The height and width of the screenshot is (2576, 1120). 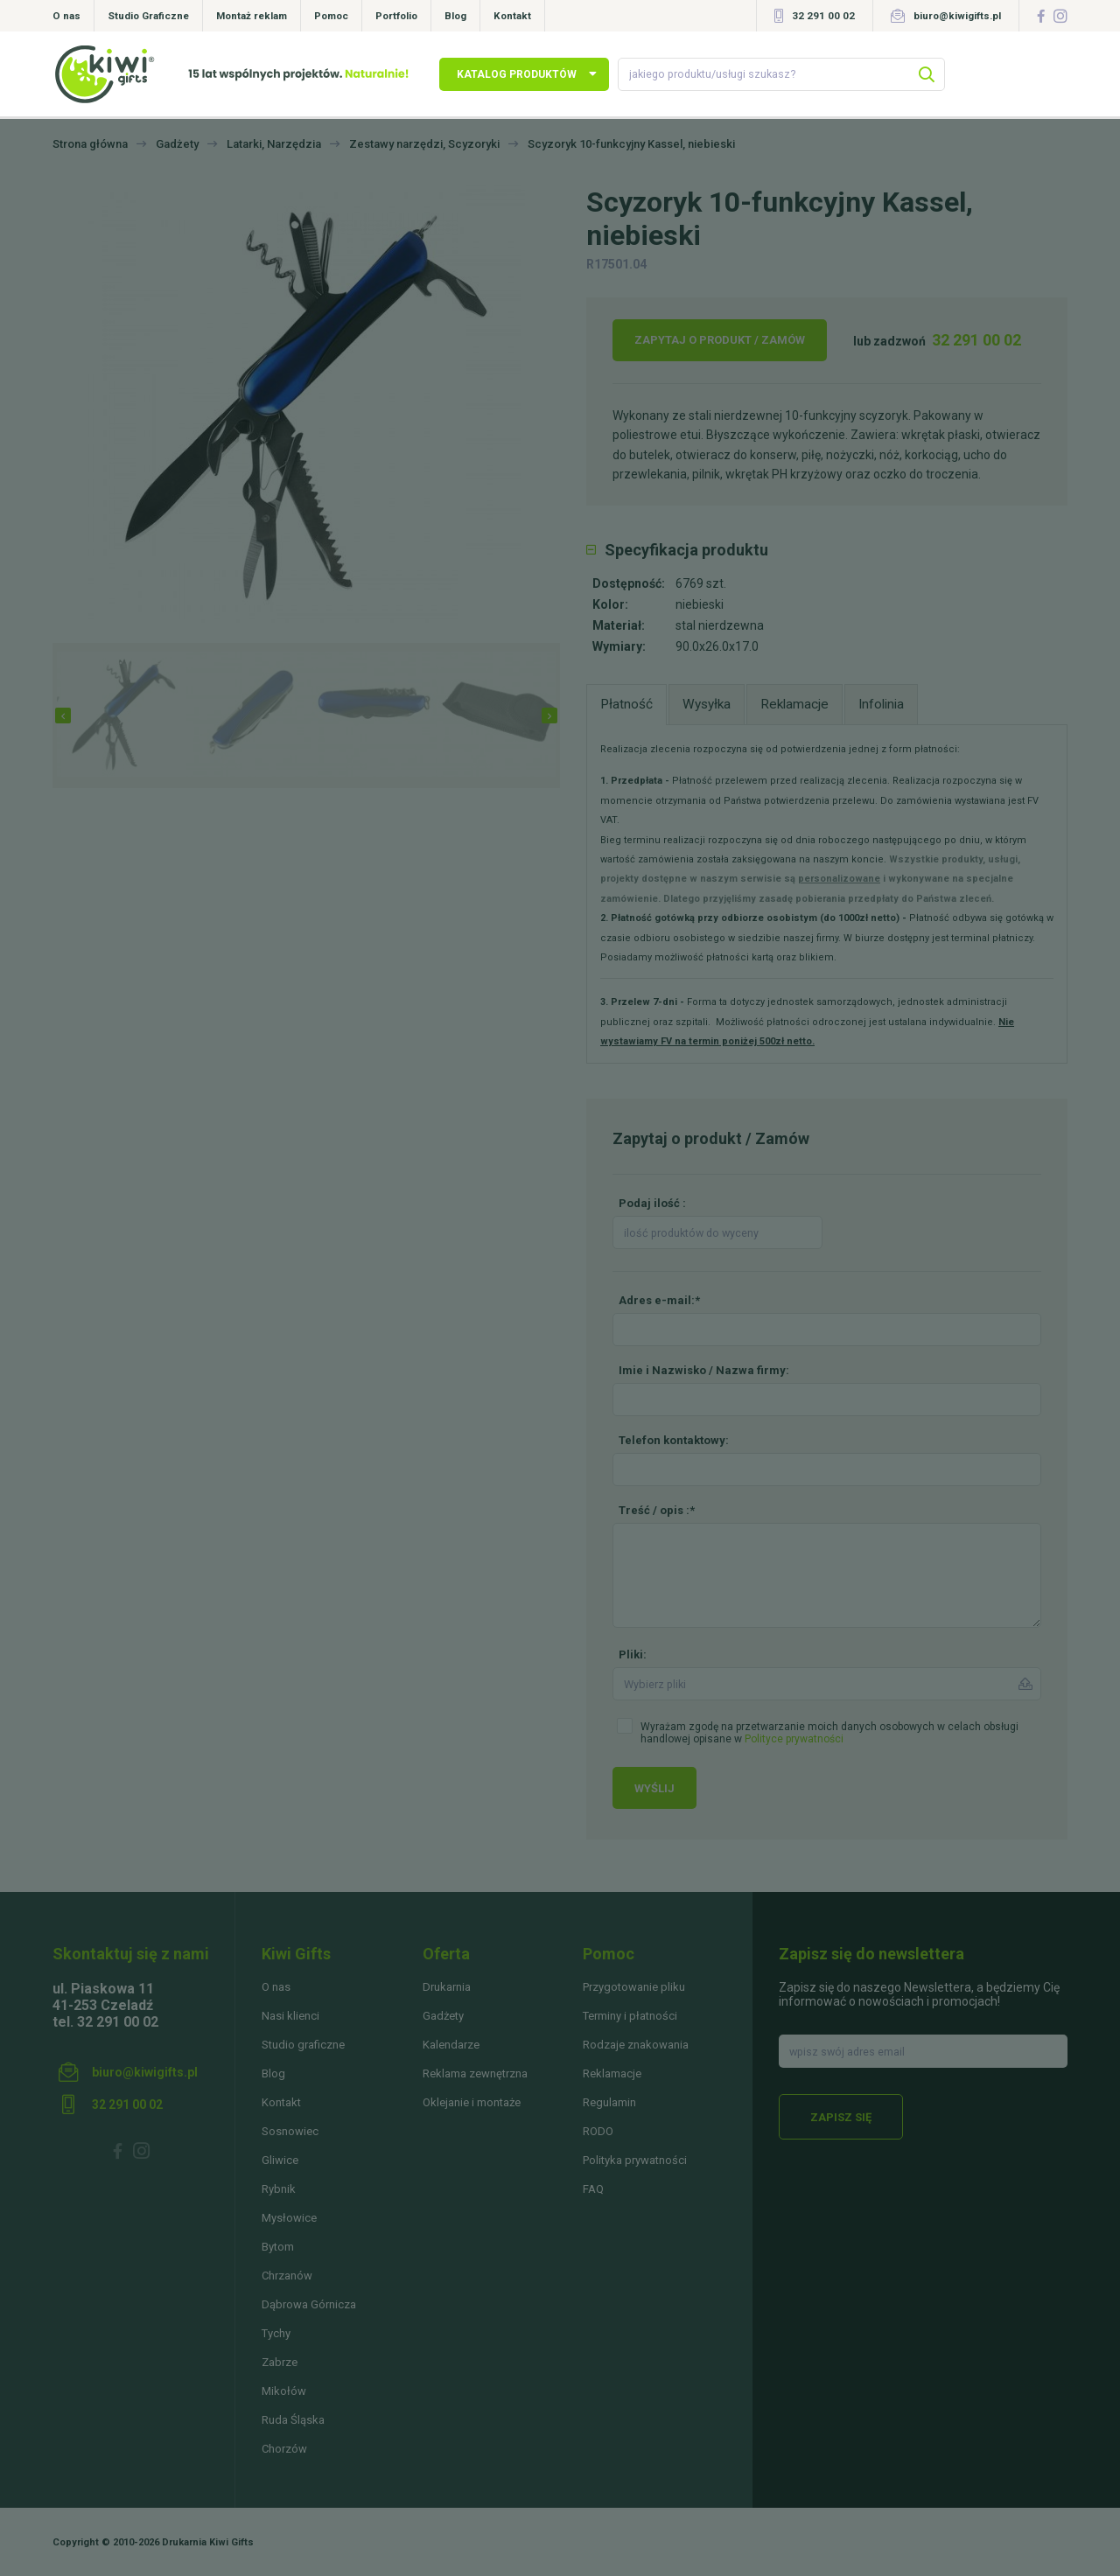 What do you see at coordinates (636, 2044) in the screenshot?
I see `Rodzaje znakowania` at bounding box center [636, 2044].